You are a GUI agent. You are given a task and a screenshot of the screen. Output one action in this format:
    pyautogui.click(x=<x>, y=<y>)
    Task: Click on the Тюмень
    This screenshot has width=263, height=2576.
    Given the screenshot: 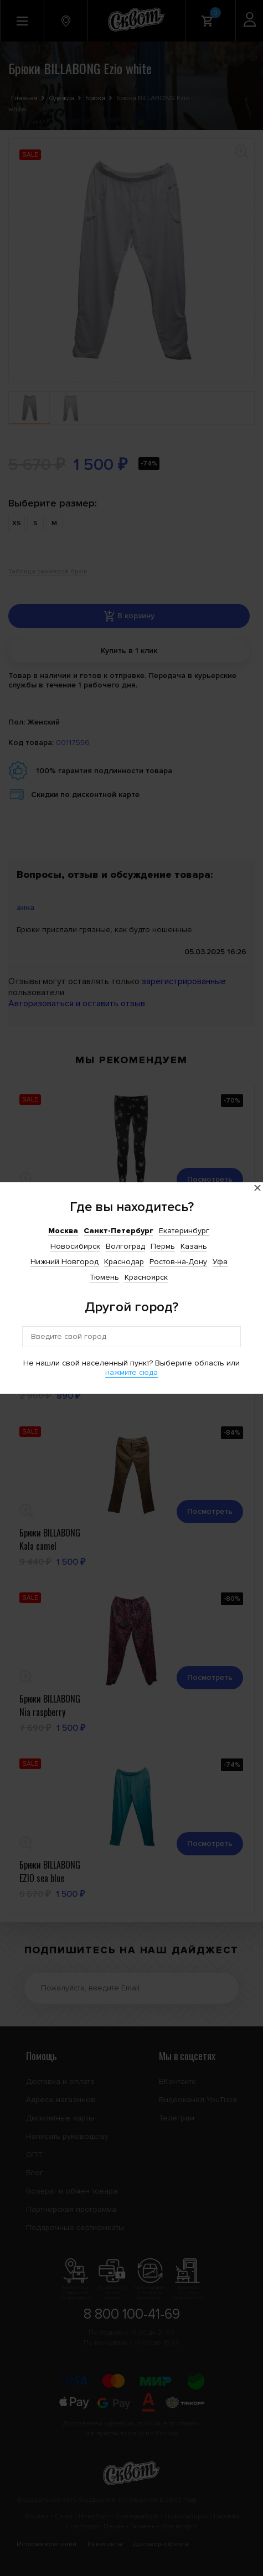 What is the action you would take?
    pyautogui.click(x=104, y=1277)
    